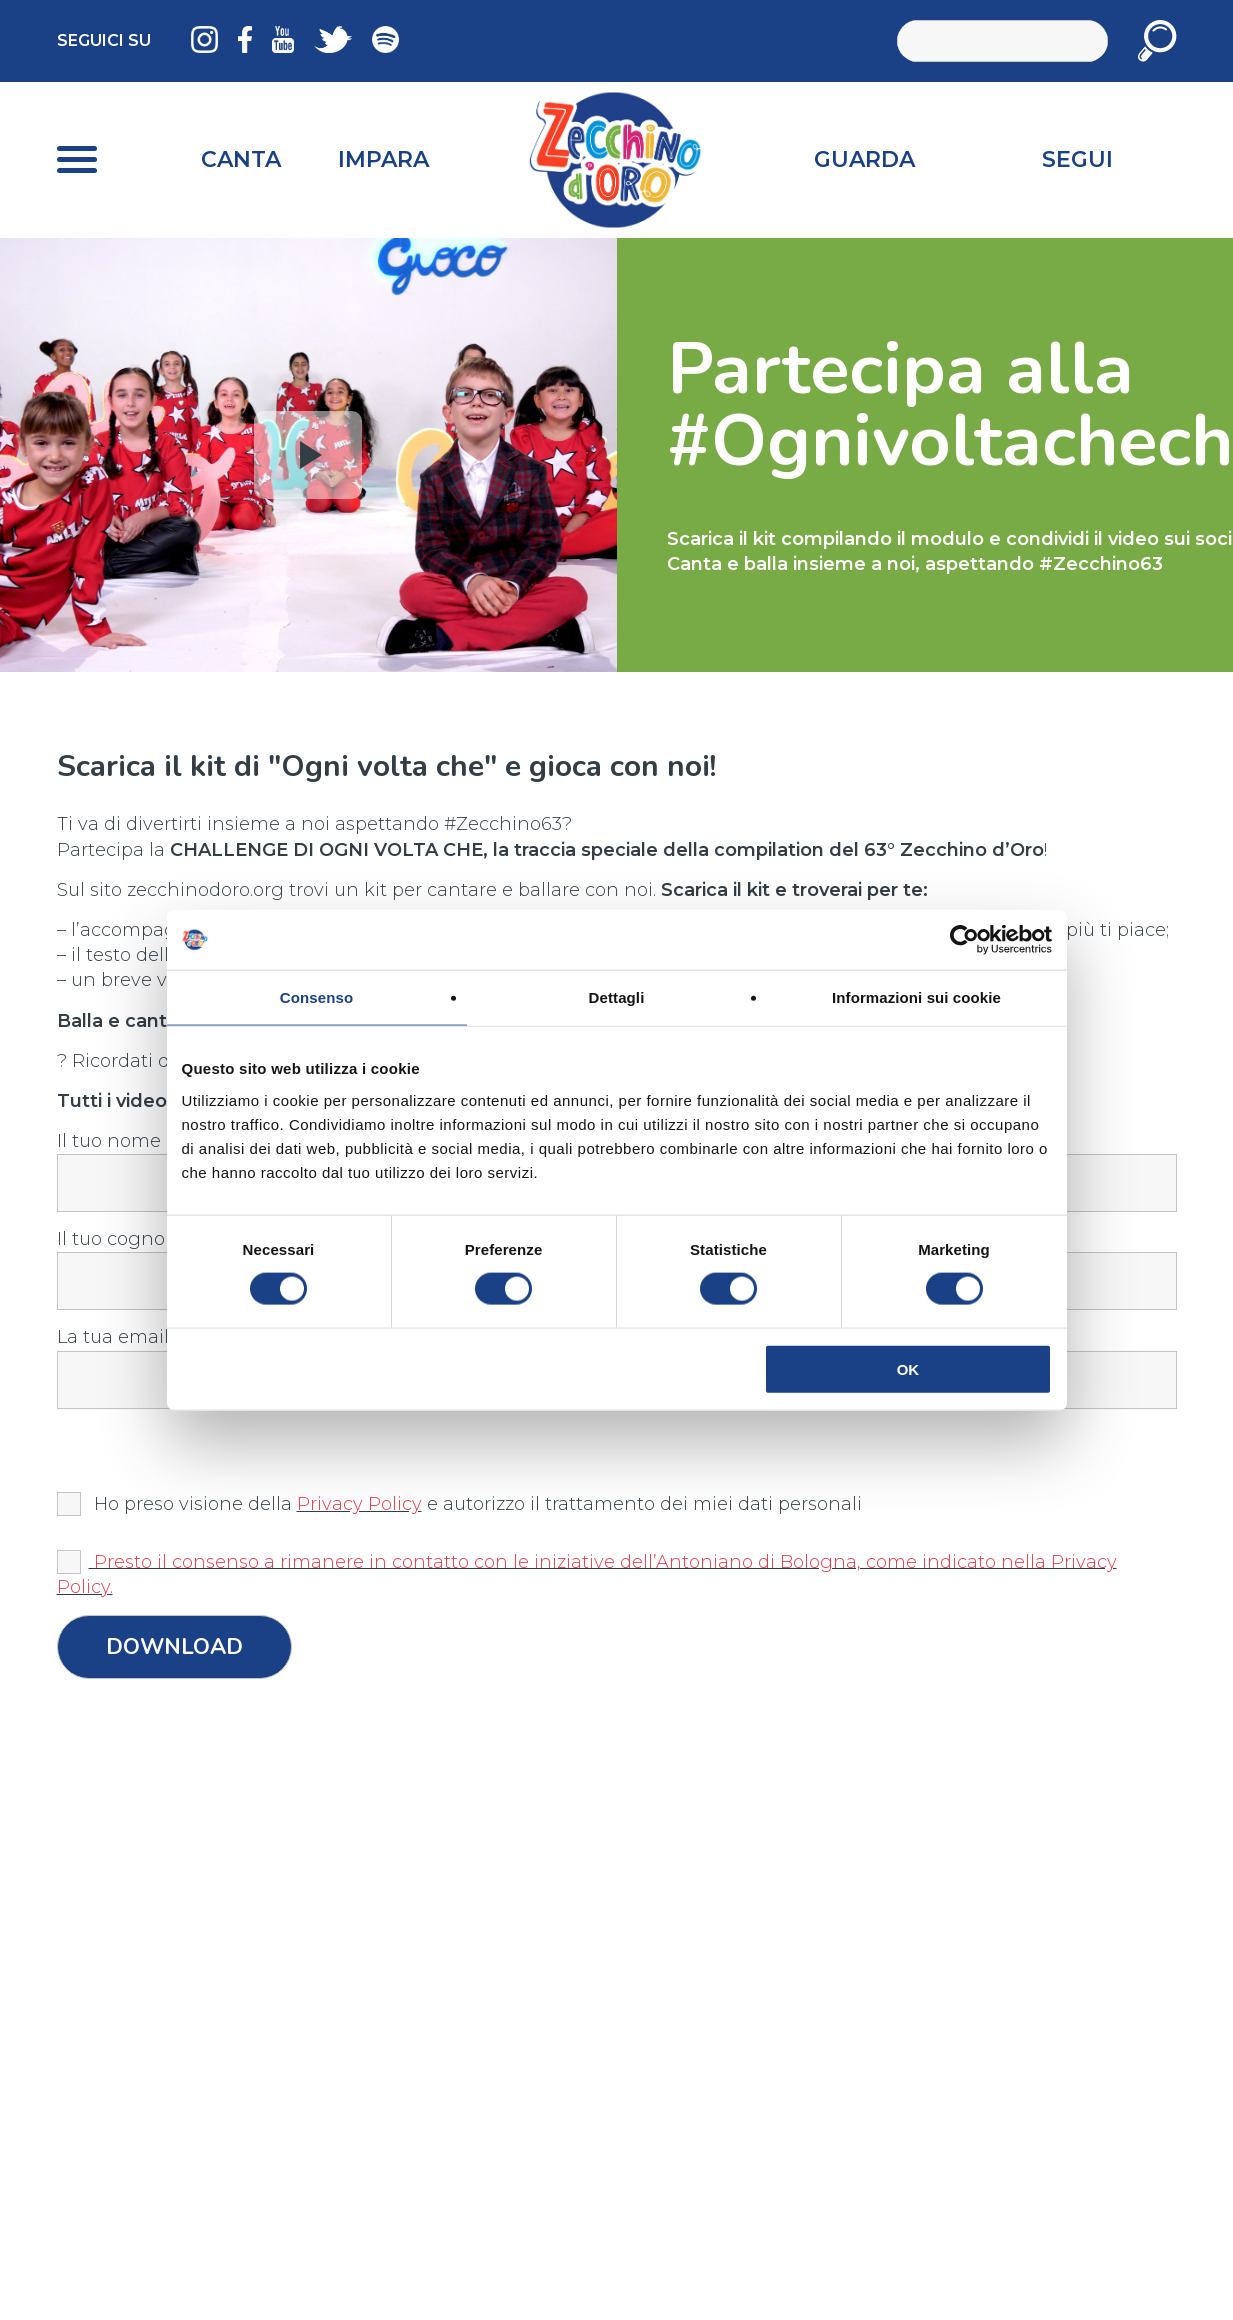 The image size is (1233, 2320). What do you see at coordinates (964, 940) in the screenshot?
I see `[Cookiebot di Usercentrics - si apre in una nuova scheda]` at bounding box center [964, 940].